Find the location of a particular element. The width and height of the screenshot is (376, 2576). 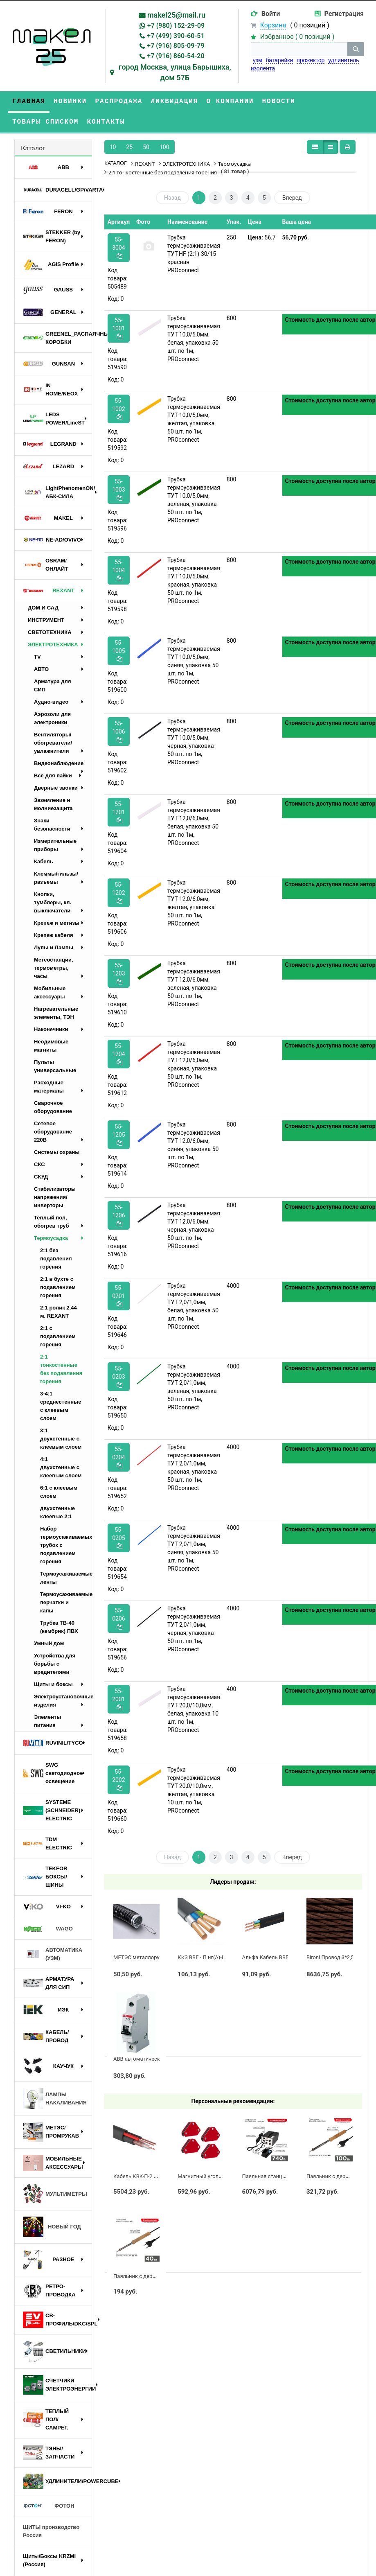

ФОТОН is located at coordinates (48, 2506).